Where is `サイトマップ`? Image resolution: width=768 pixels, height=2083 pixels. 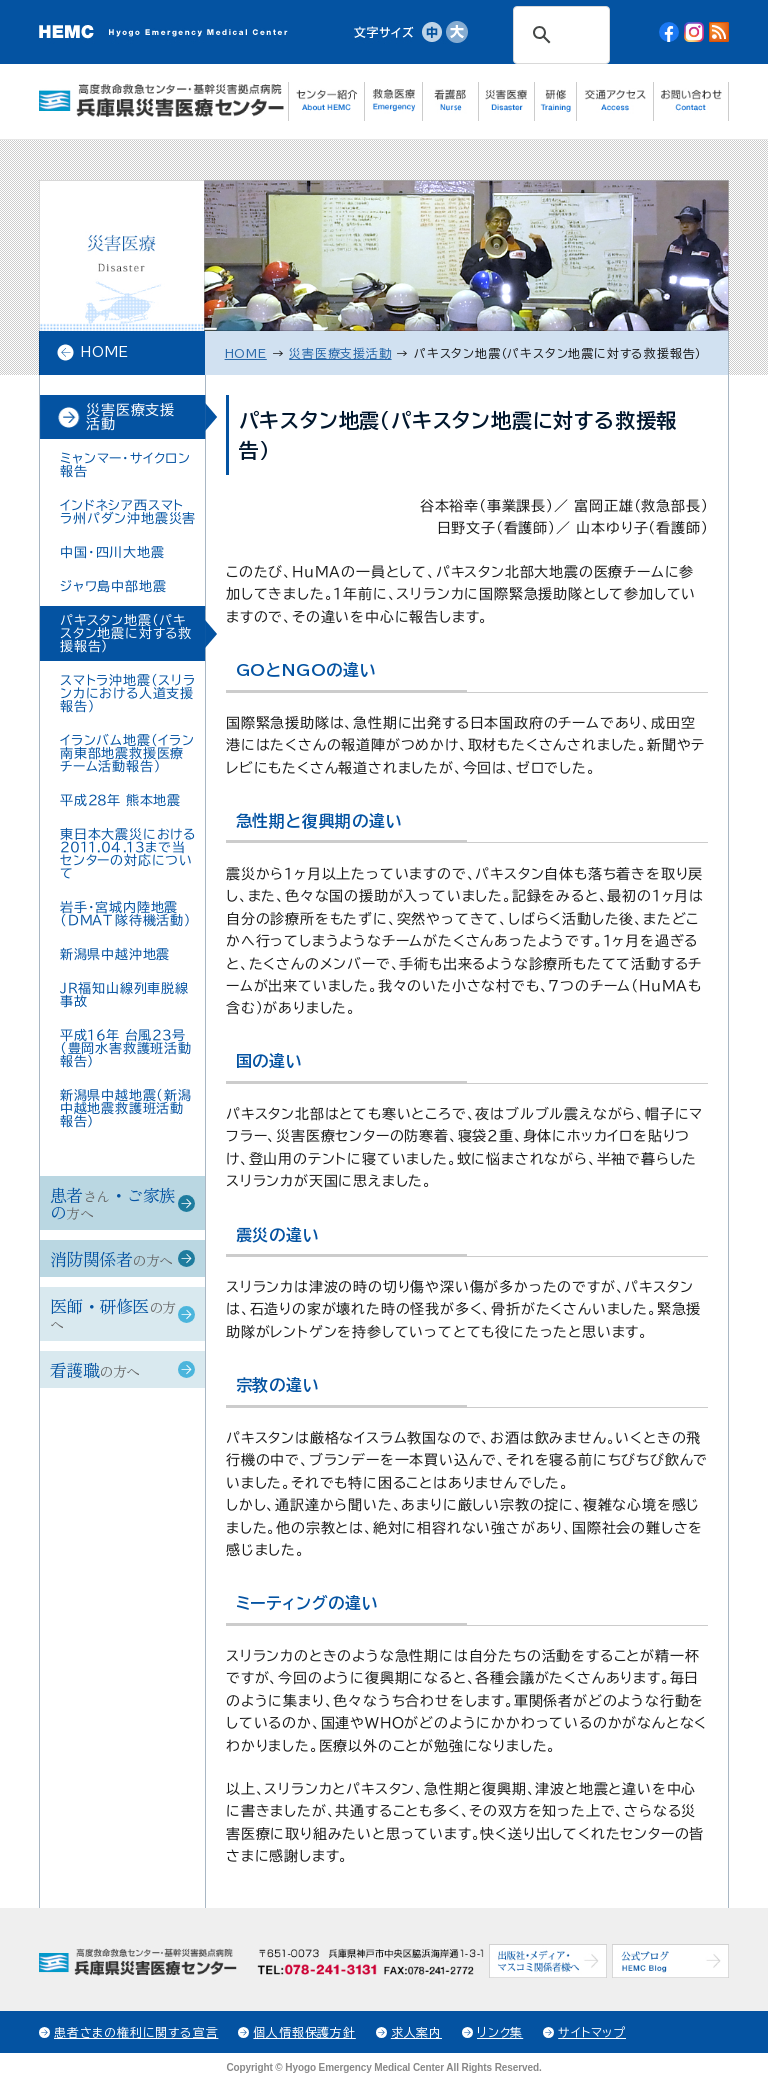 サイトマップ is located at coordinates (592, 2032).